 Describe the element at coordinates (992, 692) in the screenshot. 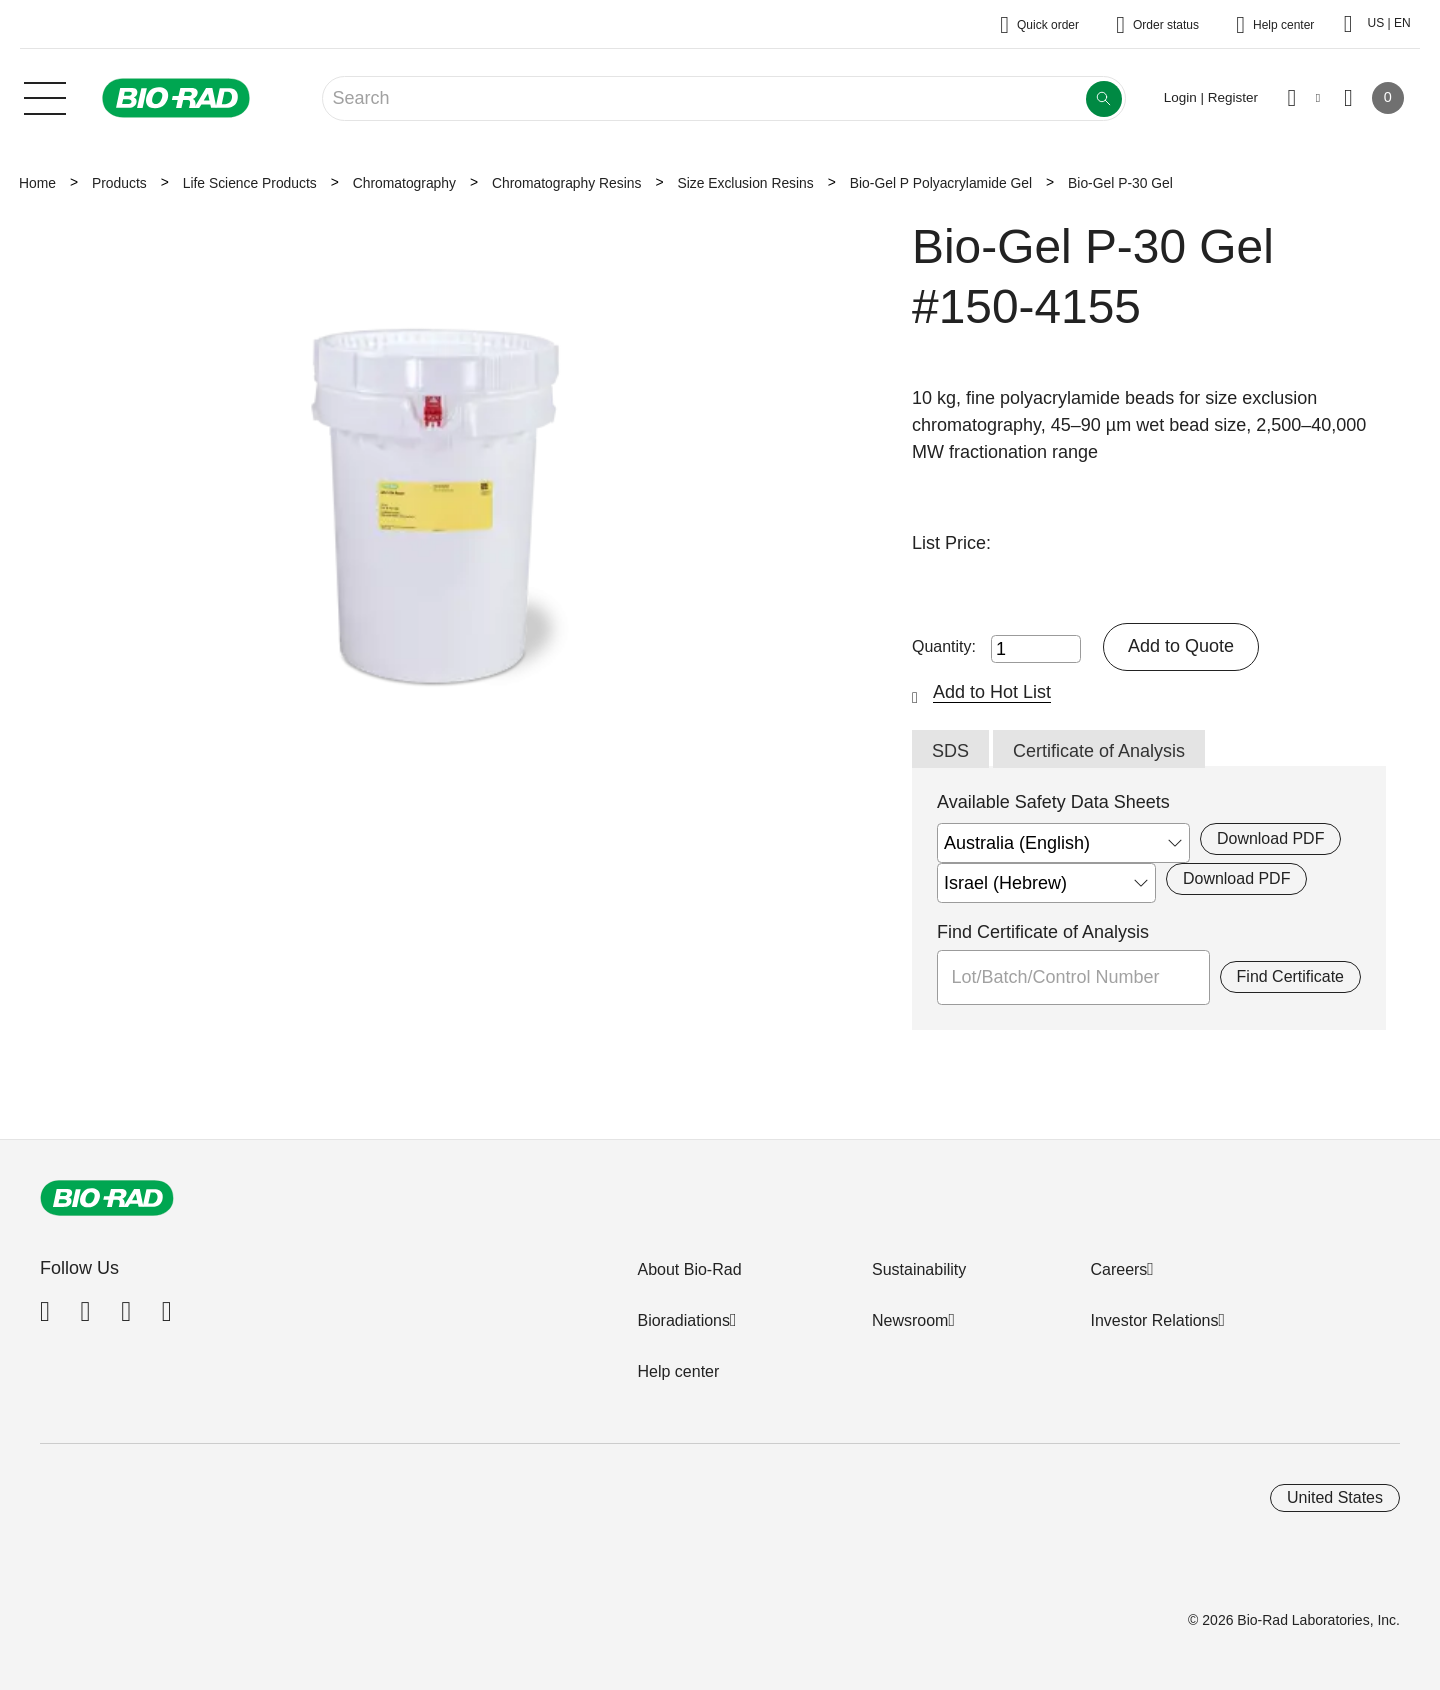

I see `Add to Hot List` at that location.